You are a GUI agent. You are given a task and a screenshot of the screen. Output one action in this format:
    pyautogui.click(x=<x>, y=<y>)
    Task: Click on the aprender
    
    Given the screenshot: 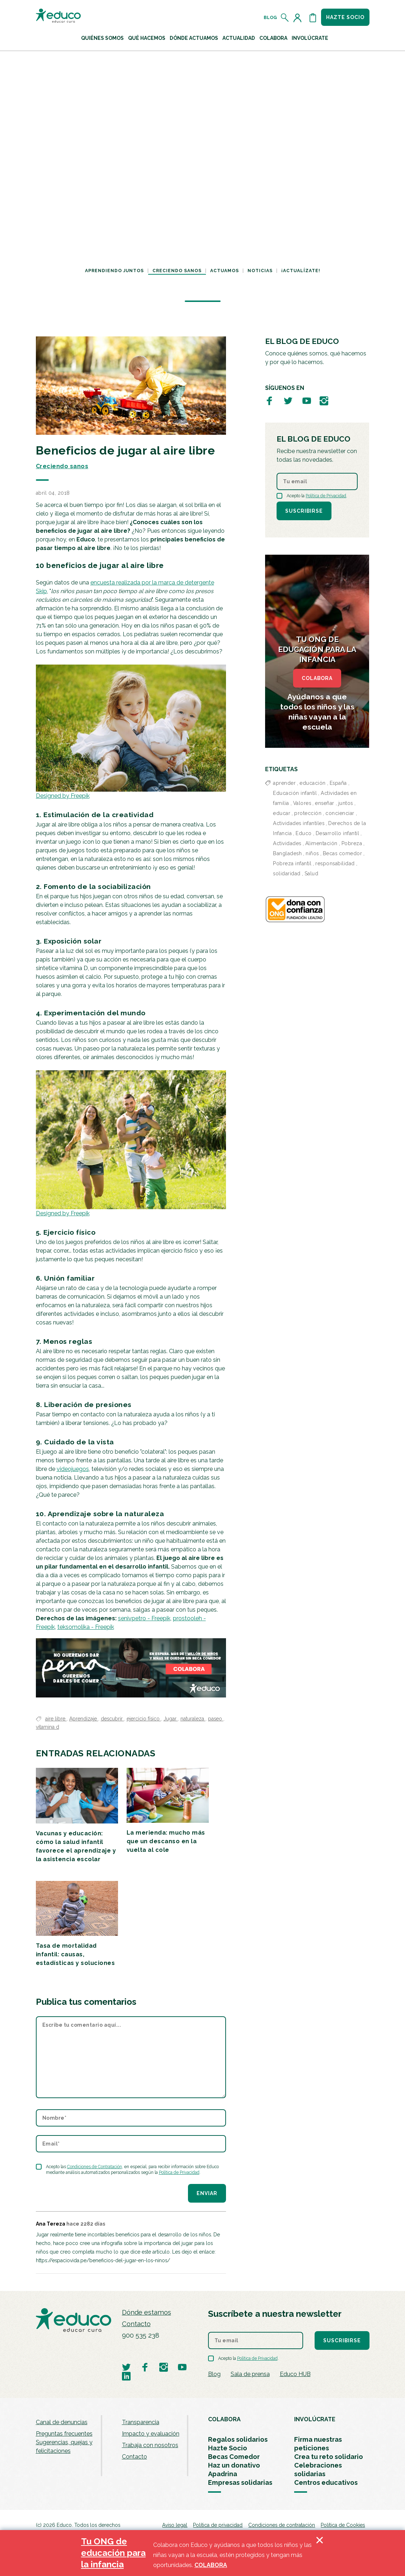 What is the action you would take?
    pyautogui.click(x=284, y=783)
    